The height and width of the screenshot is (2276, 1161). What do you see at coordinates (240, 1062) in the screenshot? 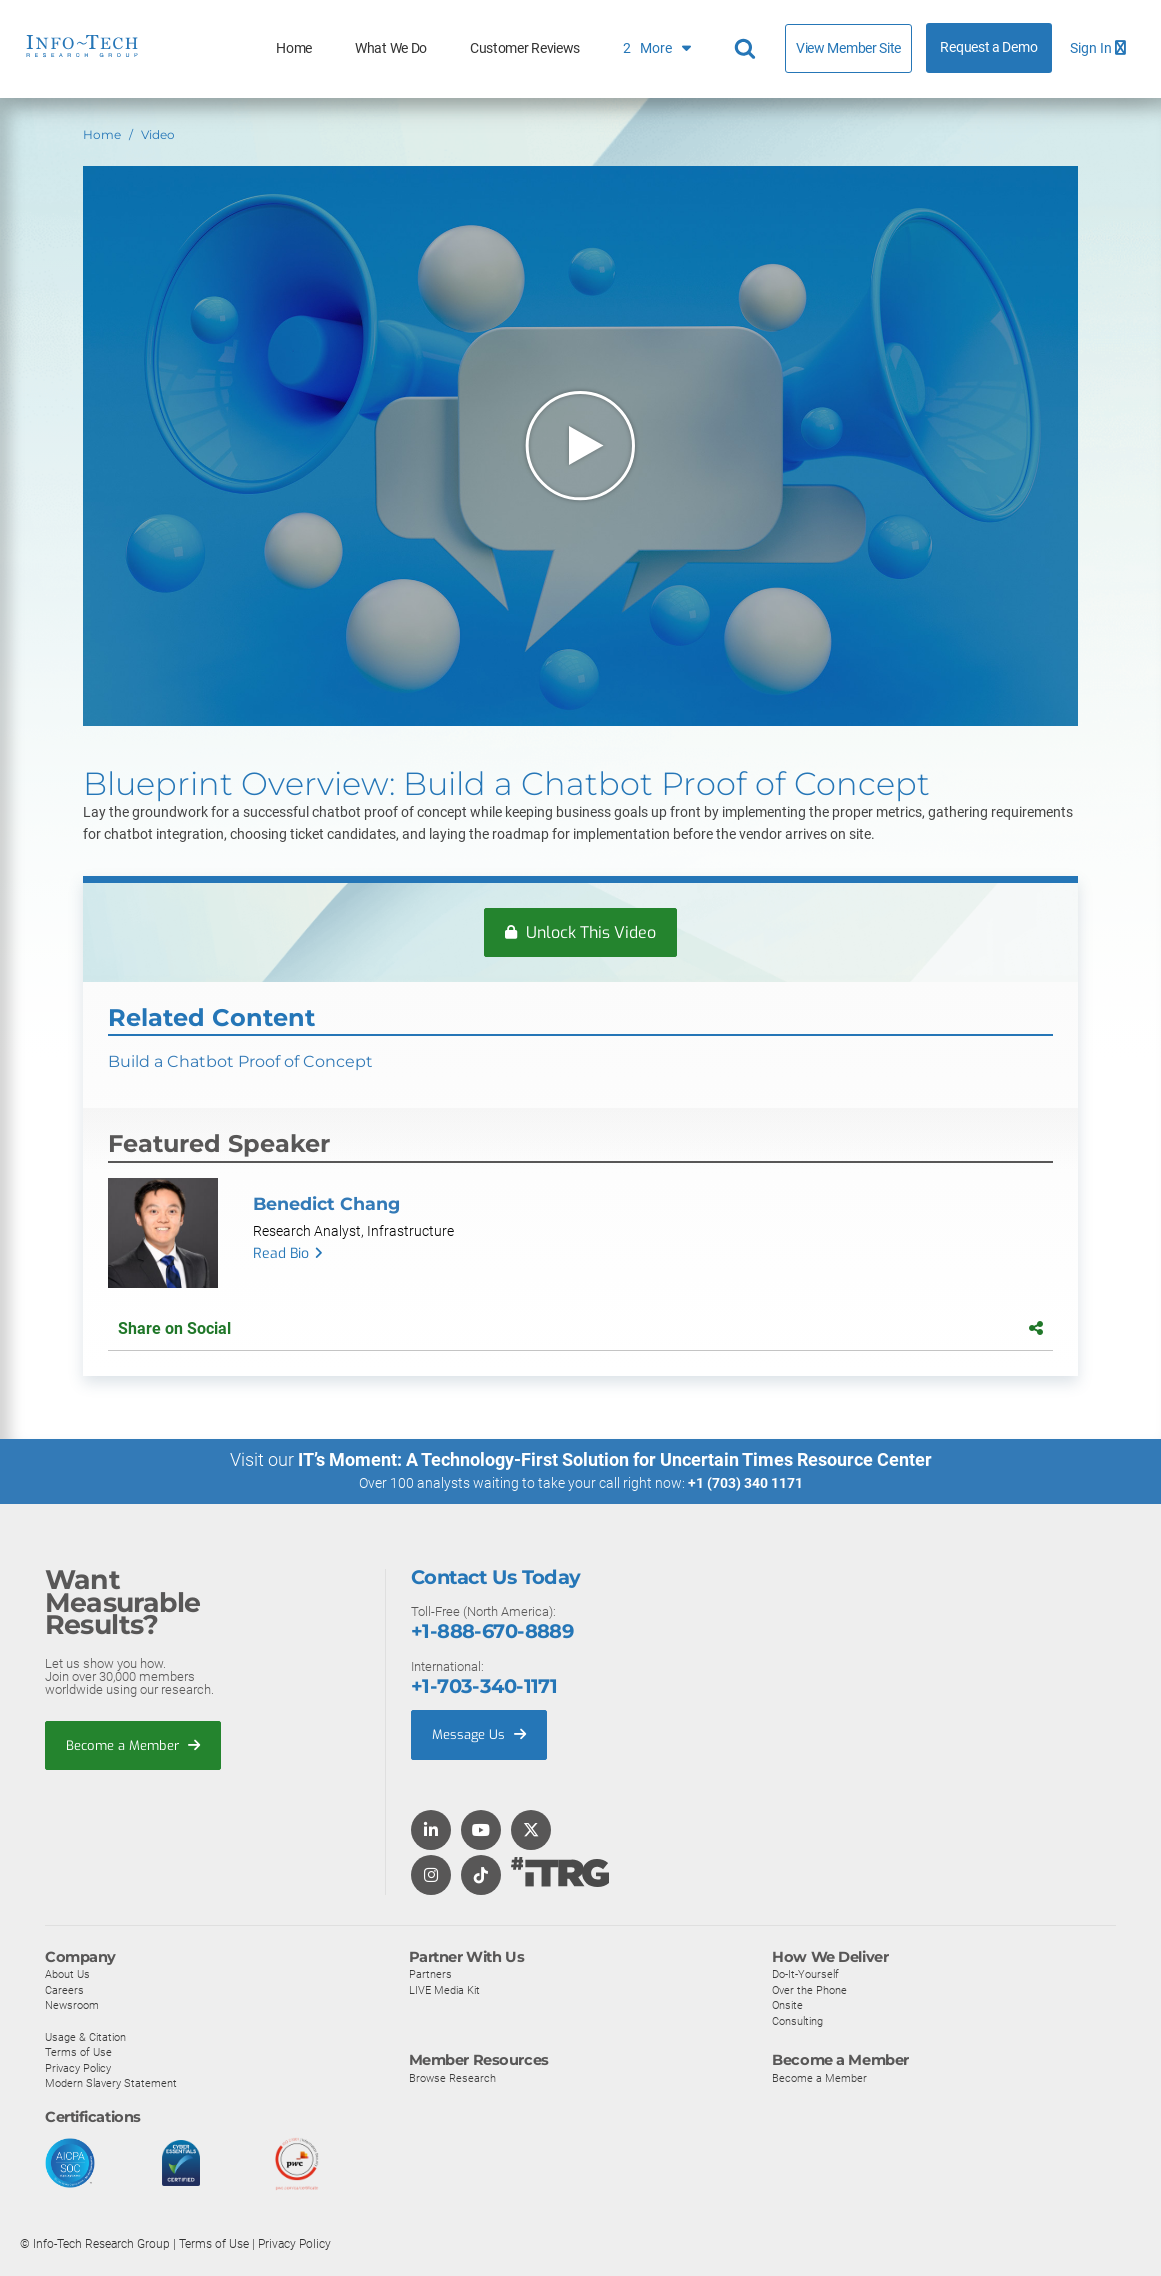
I see `Build a Chatbot Proof of Concept` at bounding box center [240, 1062].